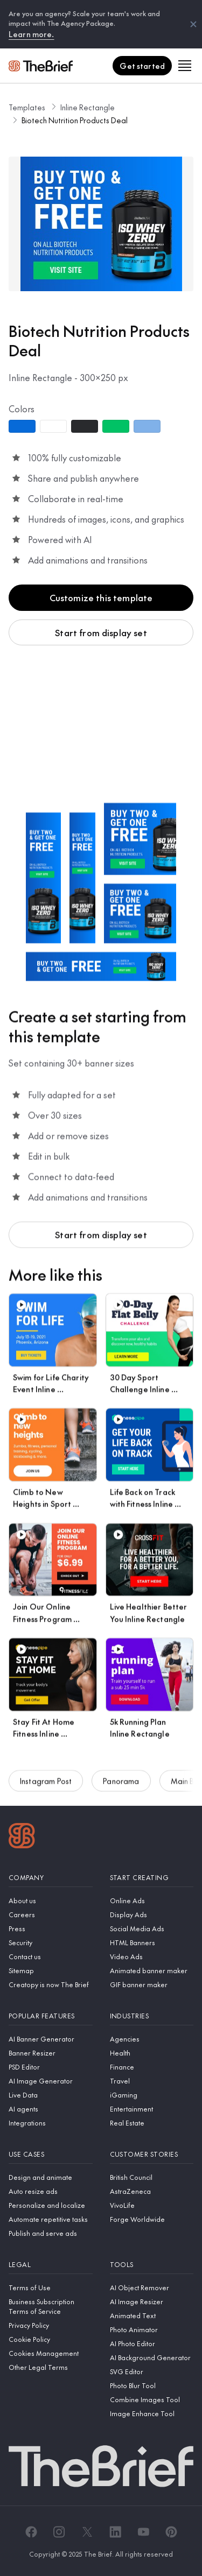 This screenshot has width=202, height=2576. I want to click on [Press], so click(51, 1928).